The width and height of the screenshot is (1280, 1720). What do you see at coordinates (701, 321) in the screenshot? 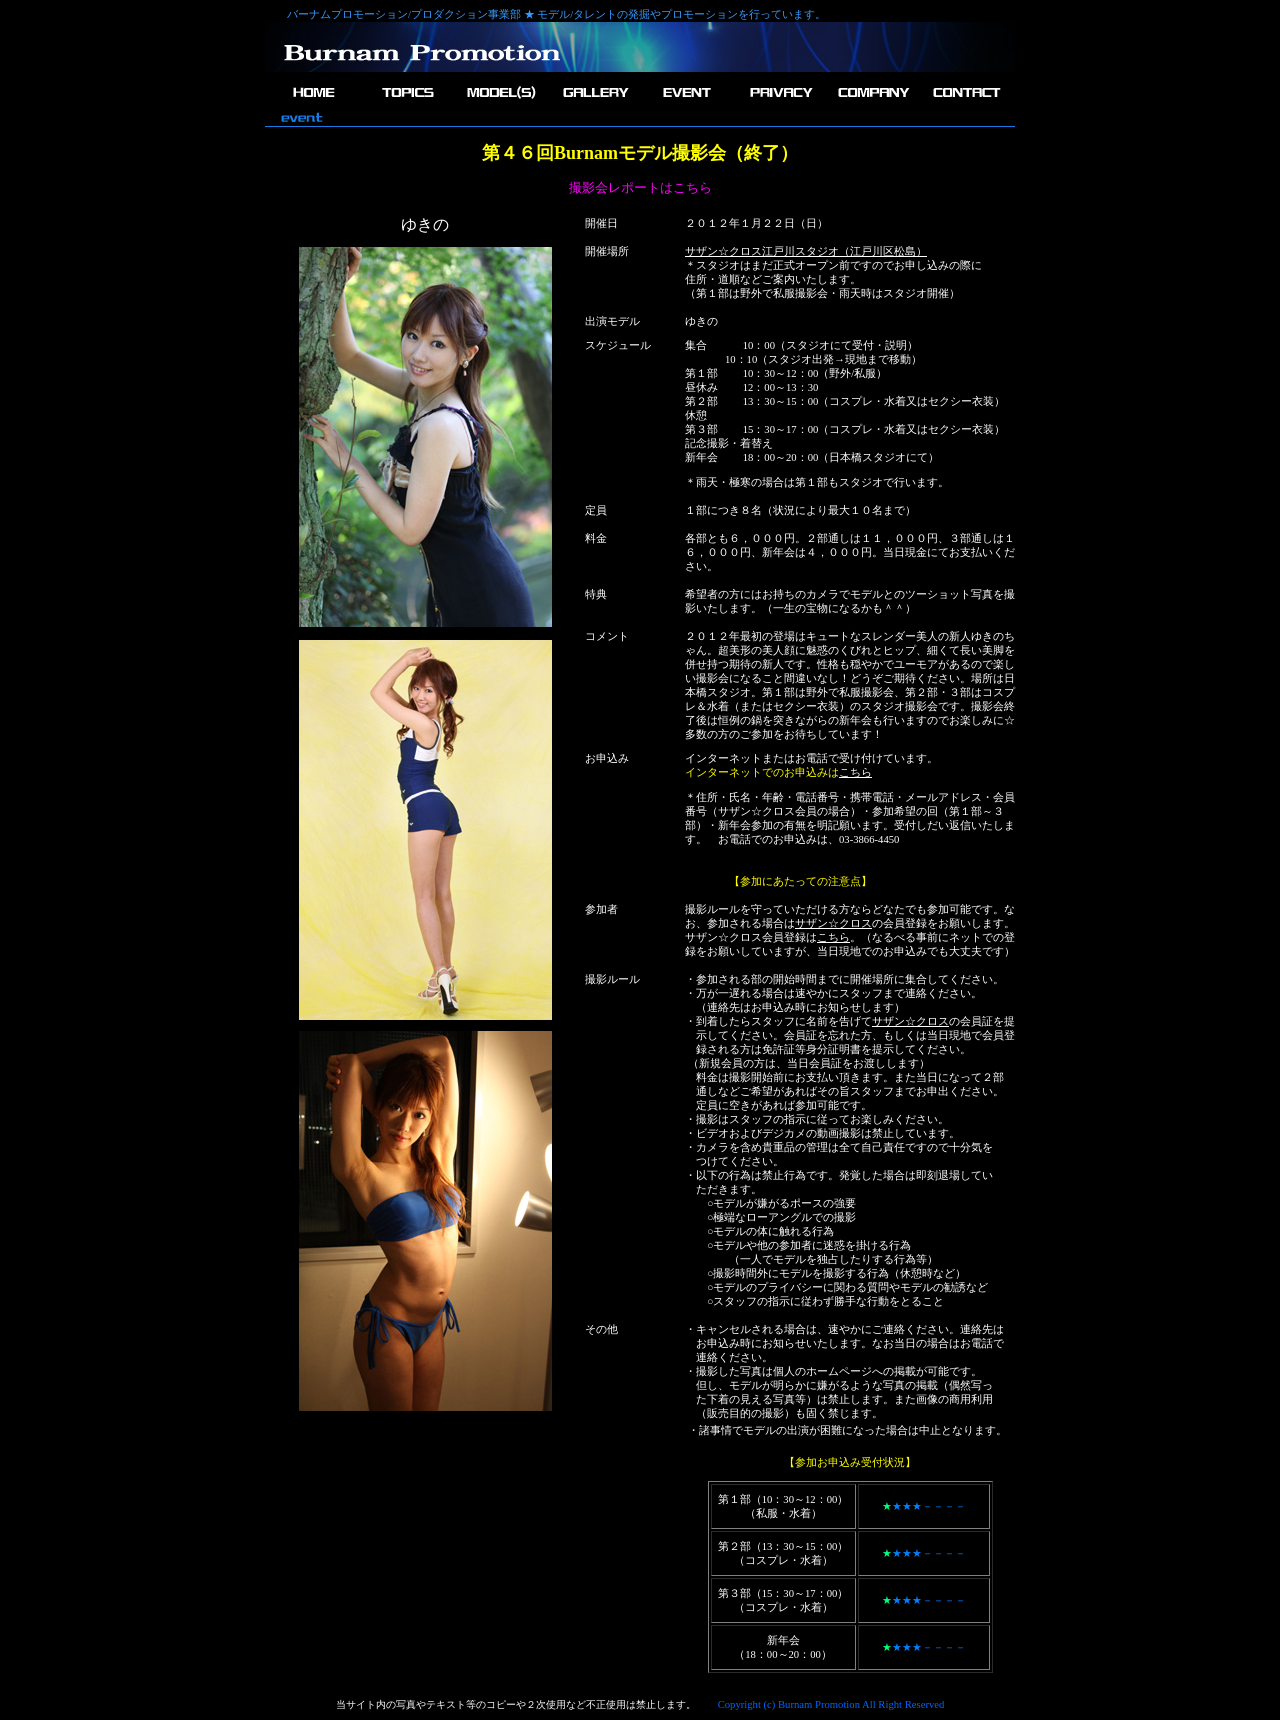
I see `ゆきの` at bounding box center [701, 321].